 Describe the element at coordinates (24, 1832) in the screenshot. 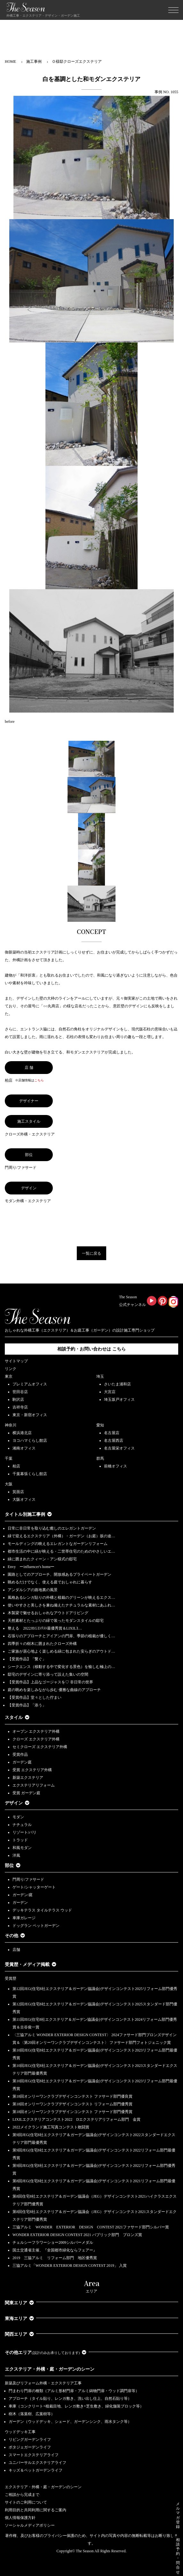

I see `リゾート/バリ` at that location.